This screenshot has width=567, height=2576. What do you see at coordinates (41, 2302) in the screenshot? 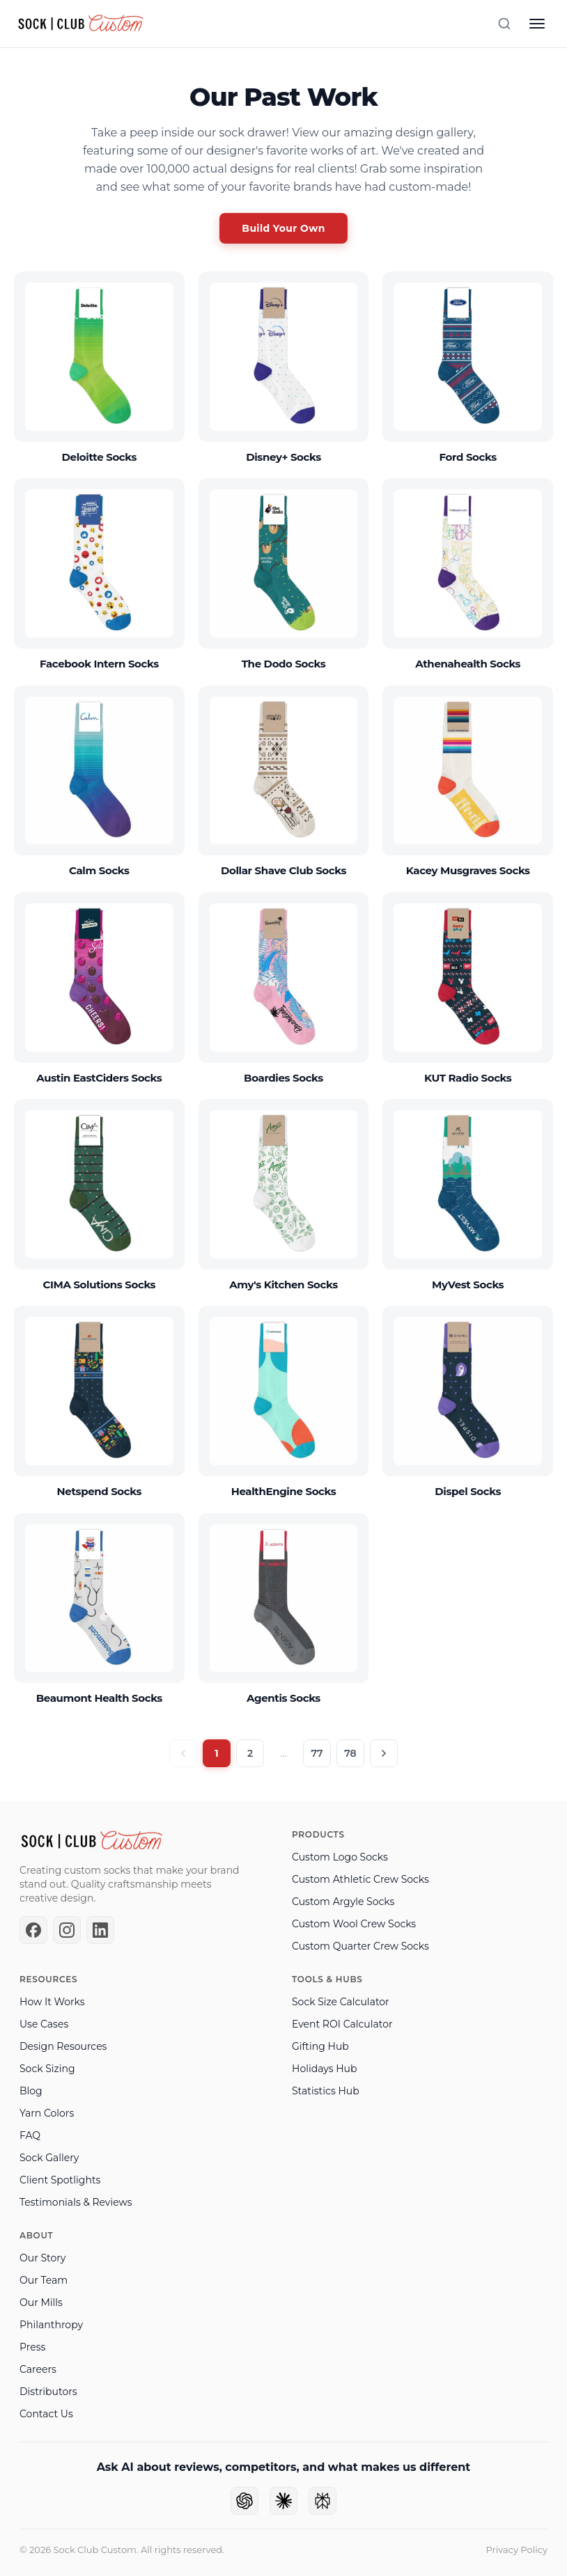
I see `Our Mills` at bounding box center [41, 2302].